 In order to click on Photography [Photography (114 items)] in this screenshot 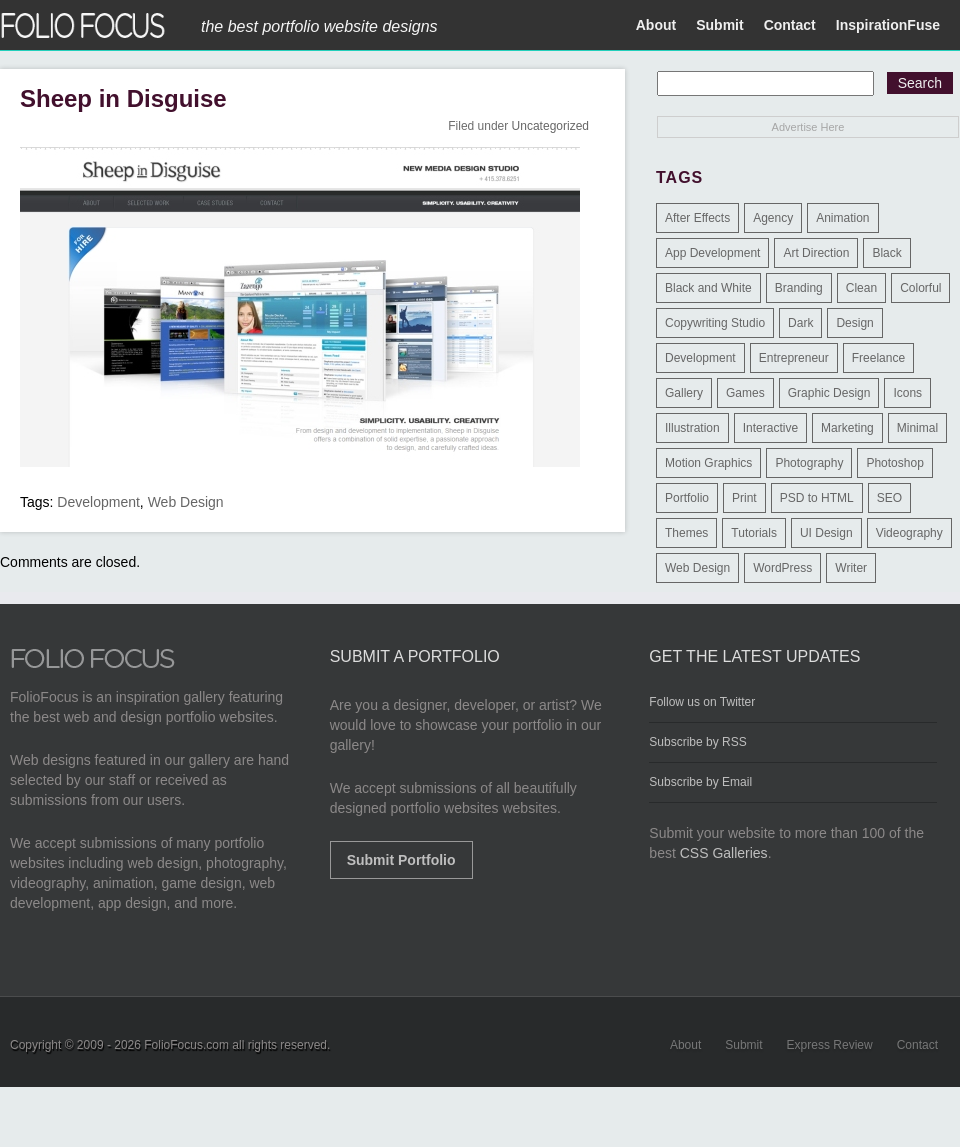, I will do `click(809, 463)`.